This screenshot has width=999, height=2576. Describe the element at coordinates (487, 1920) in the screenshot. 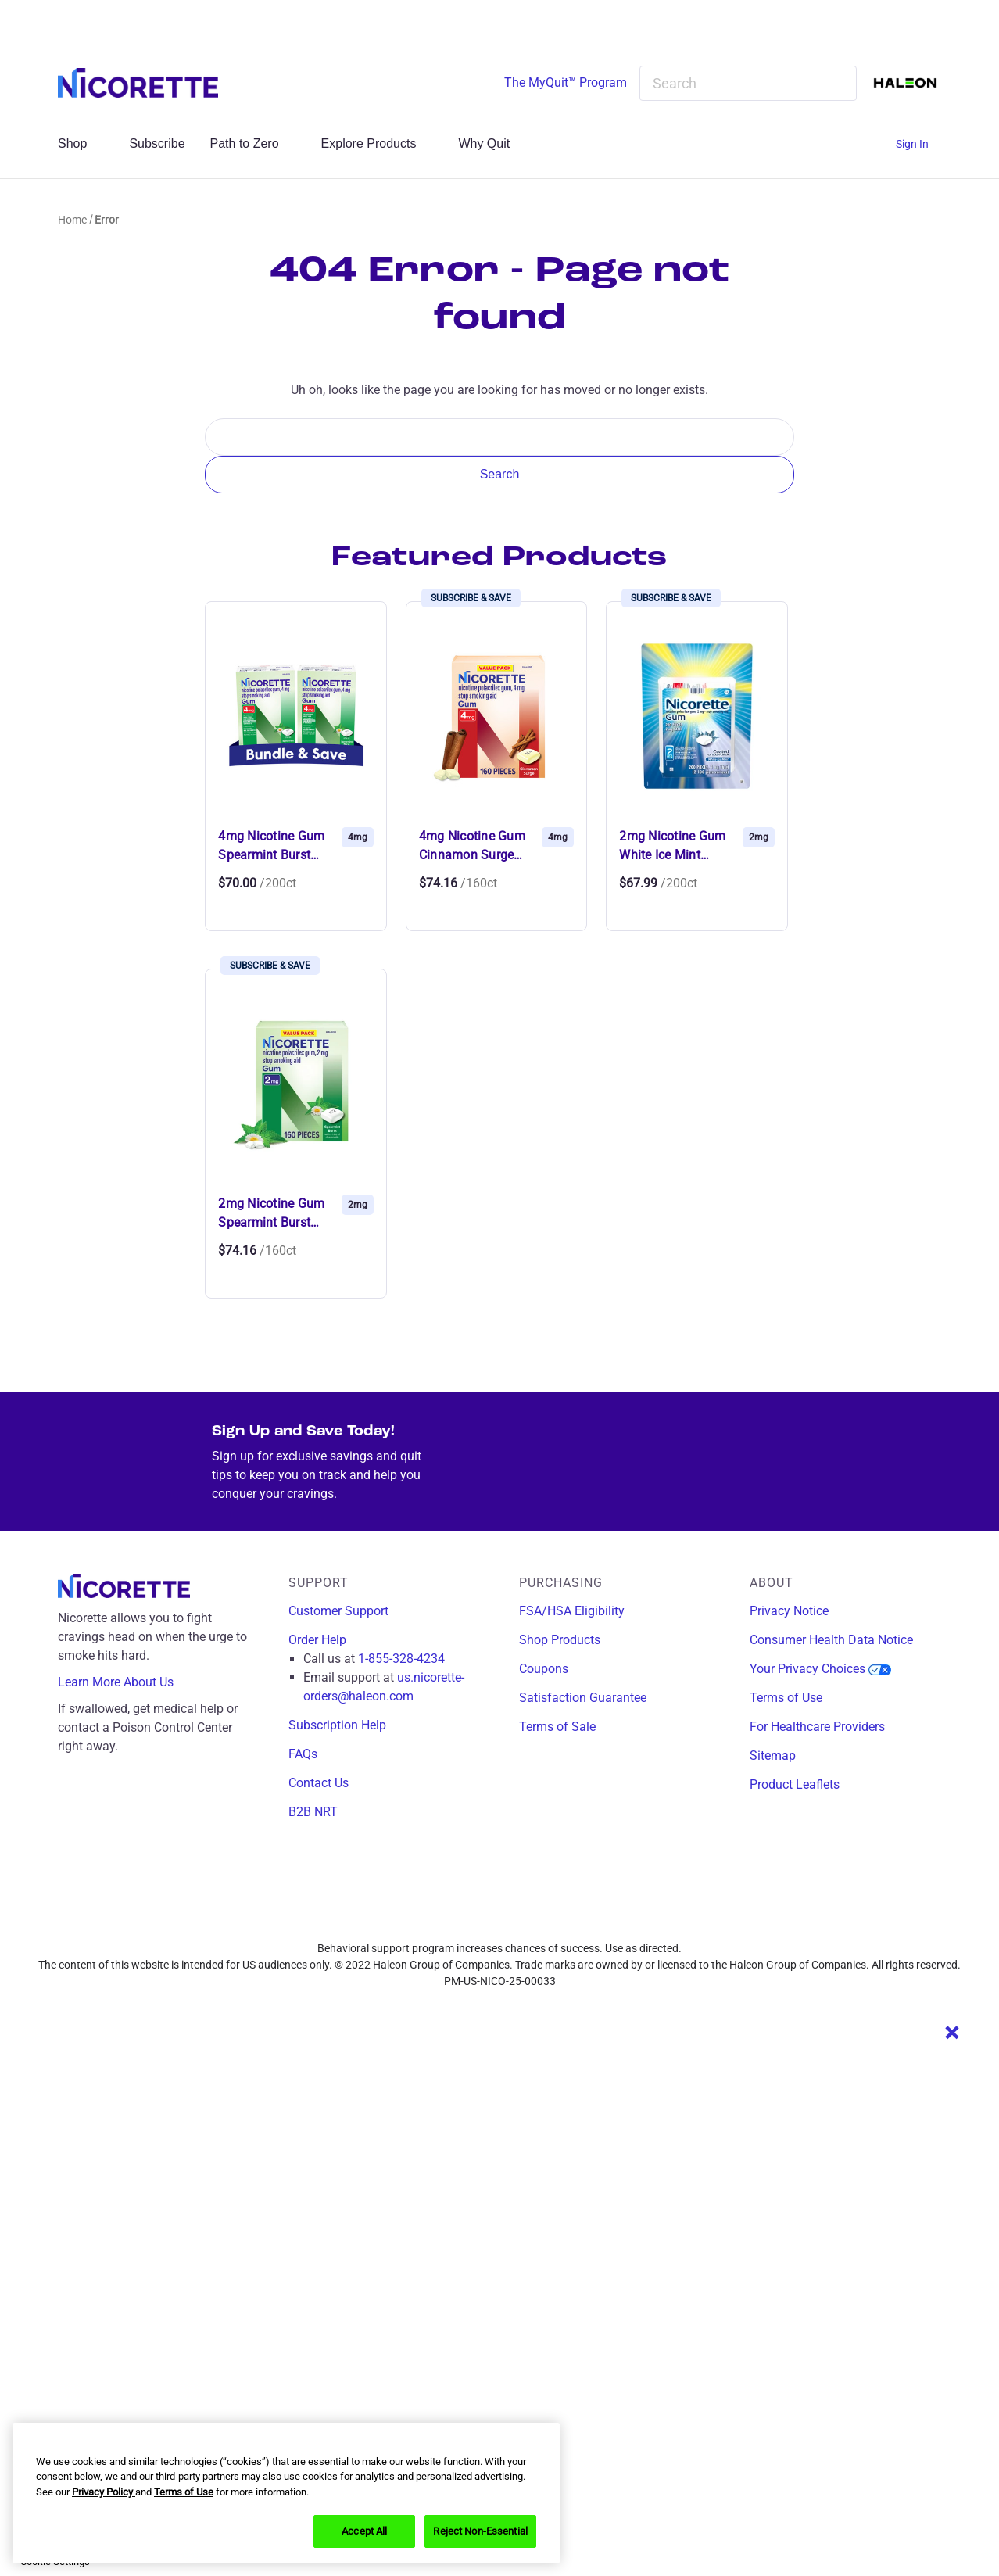

I see `[instagram]` at that location.